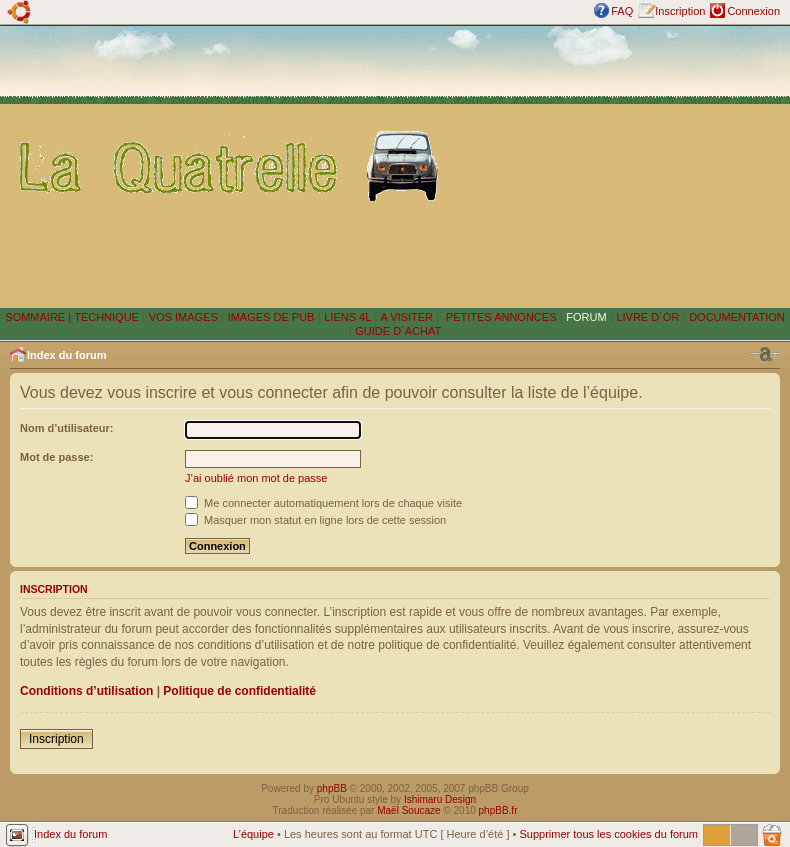 Image resolution: width=790 pixels, height=847 pixels. Describe the element at coordinates (323, 503) in the screenshot. I see `Me connecter automatiquement lors de chaque visite` at that location.